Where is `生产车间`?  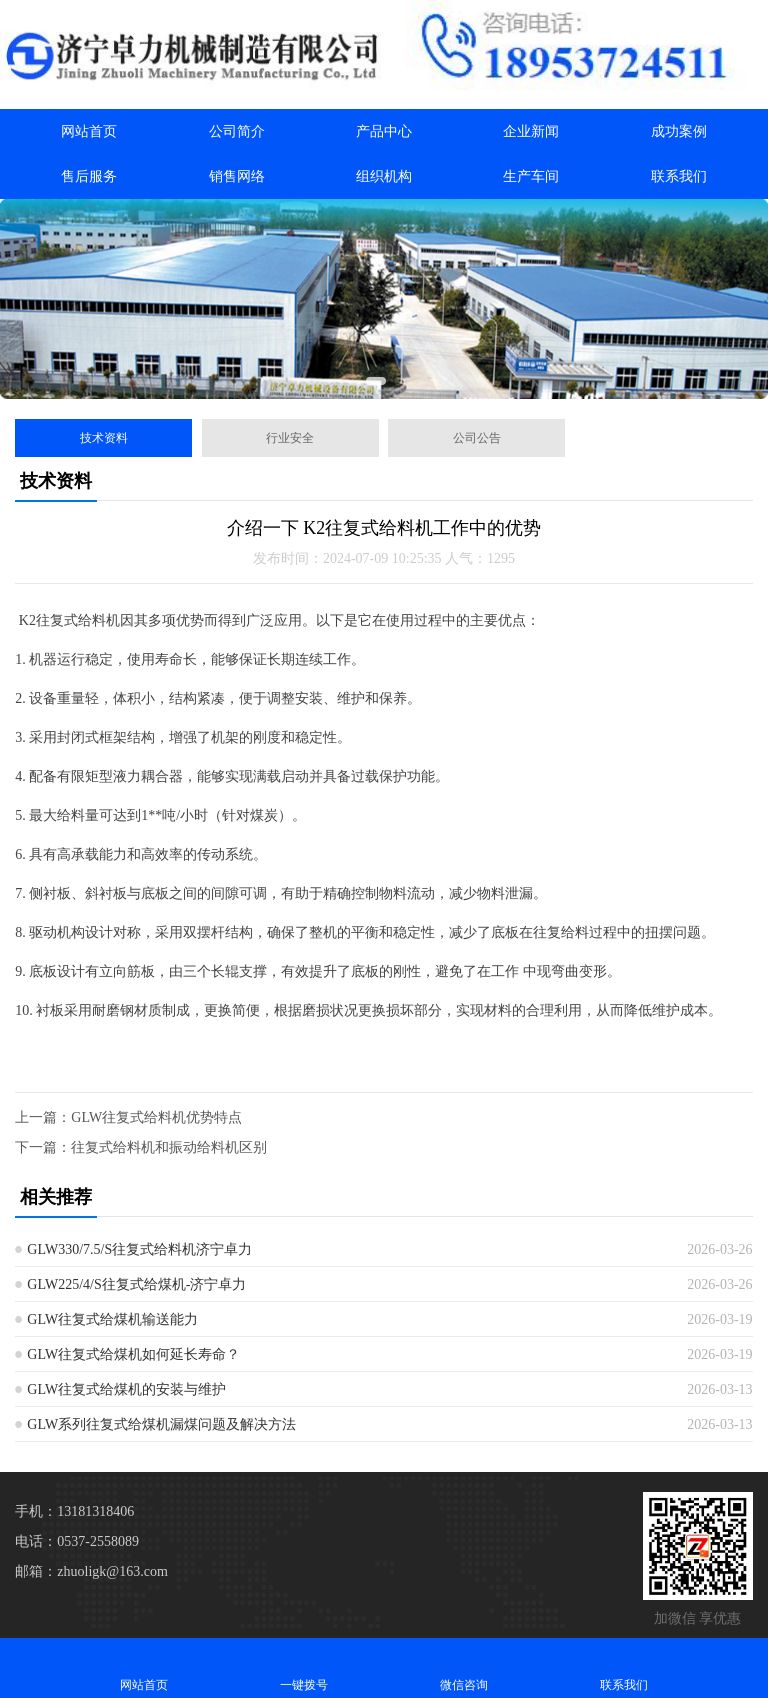
生产车间 is located at coordinates (531, 176).